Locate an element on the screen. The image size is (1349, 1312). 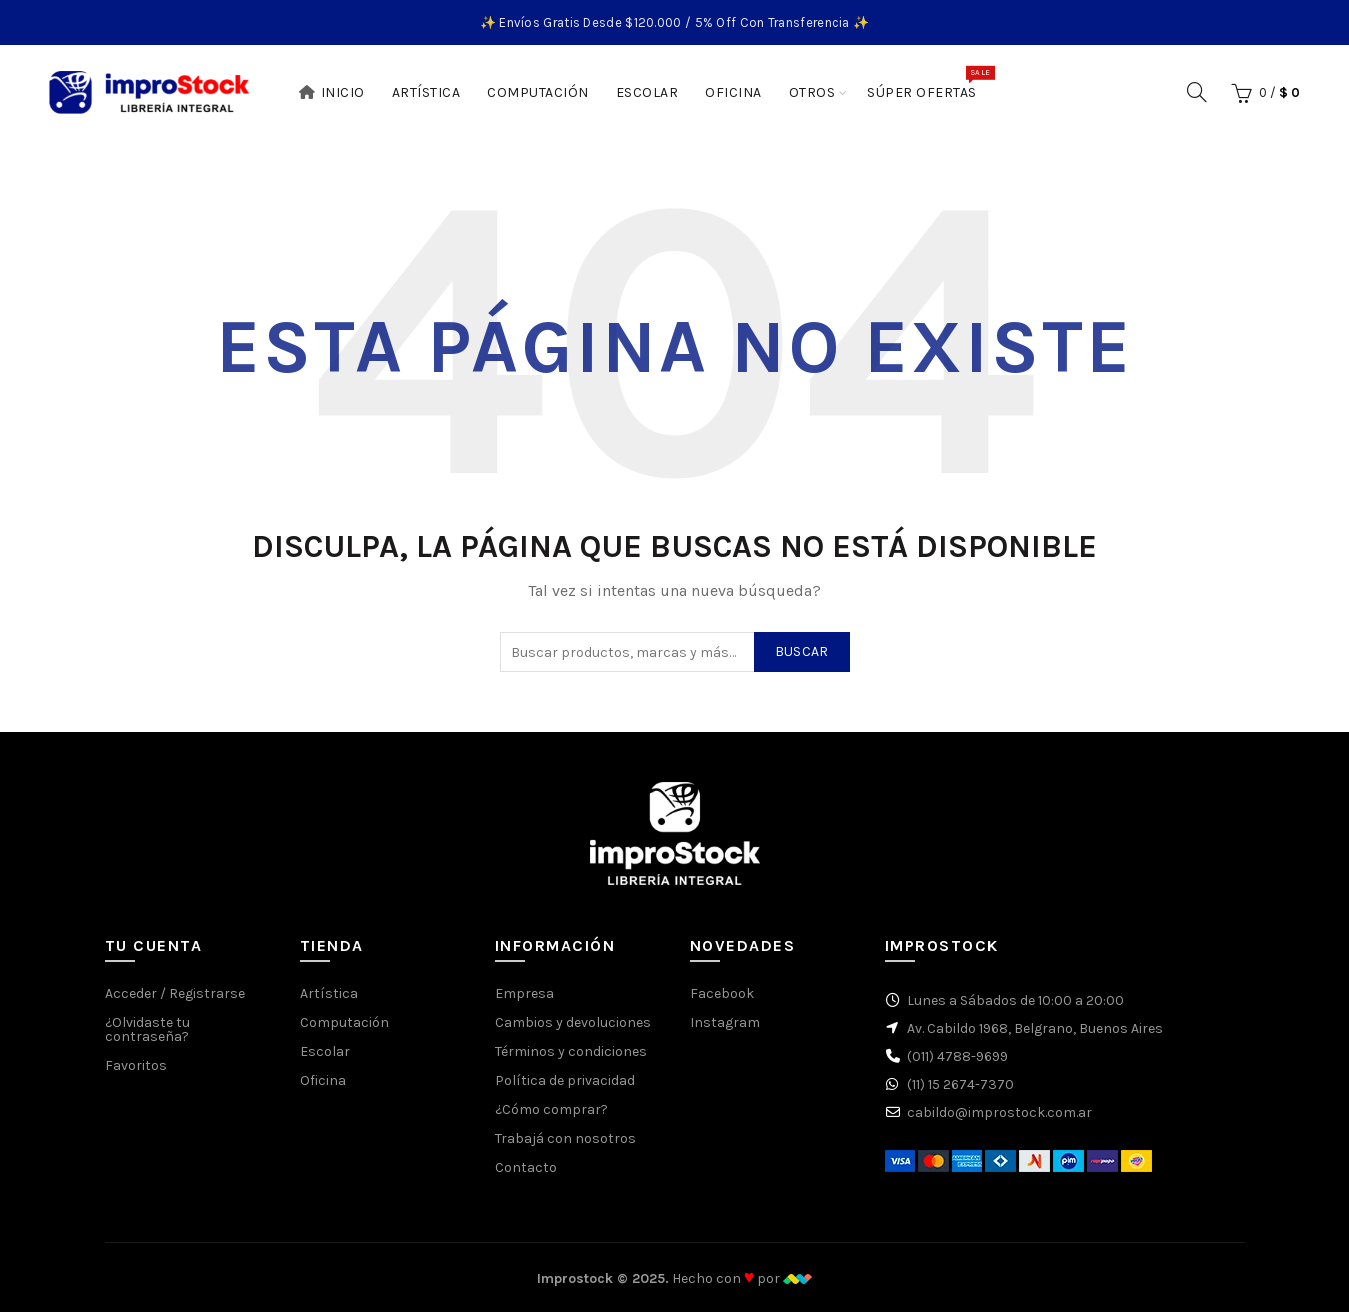
cabildo@improstock.com.ar is located at coordinates (999, 1112).